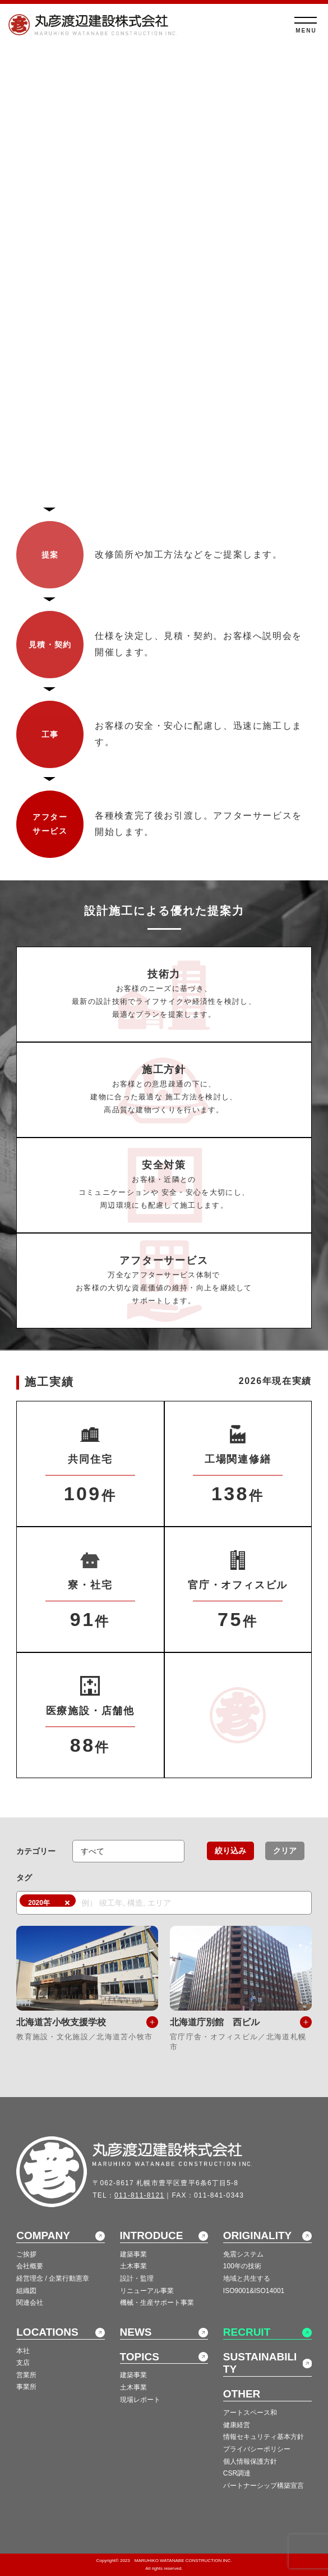  I want to click on COMPANY, so click(43, 2235).